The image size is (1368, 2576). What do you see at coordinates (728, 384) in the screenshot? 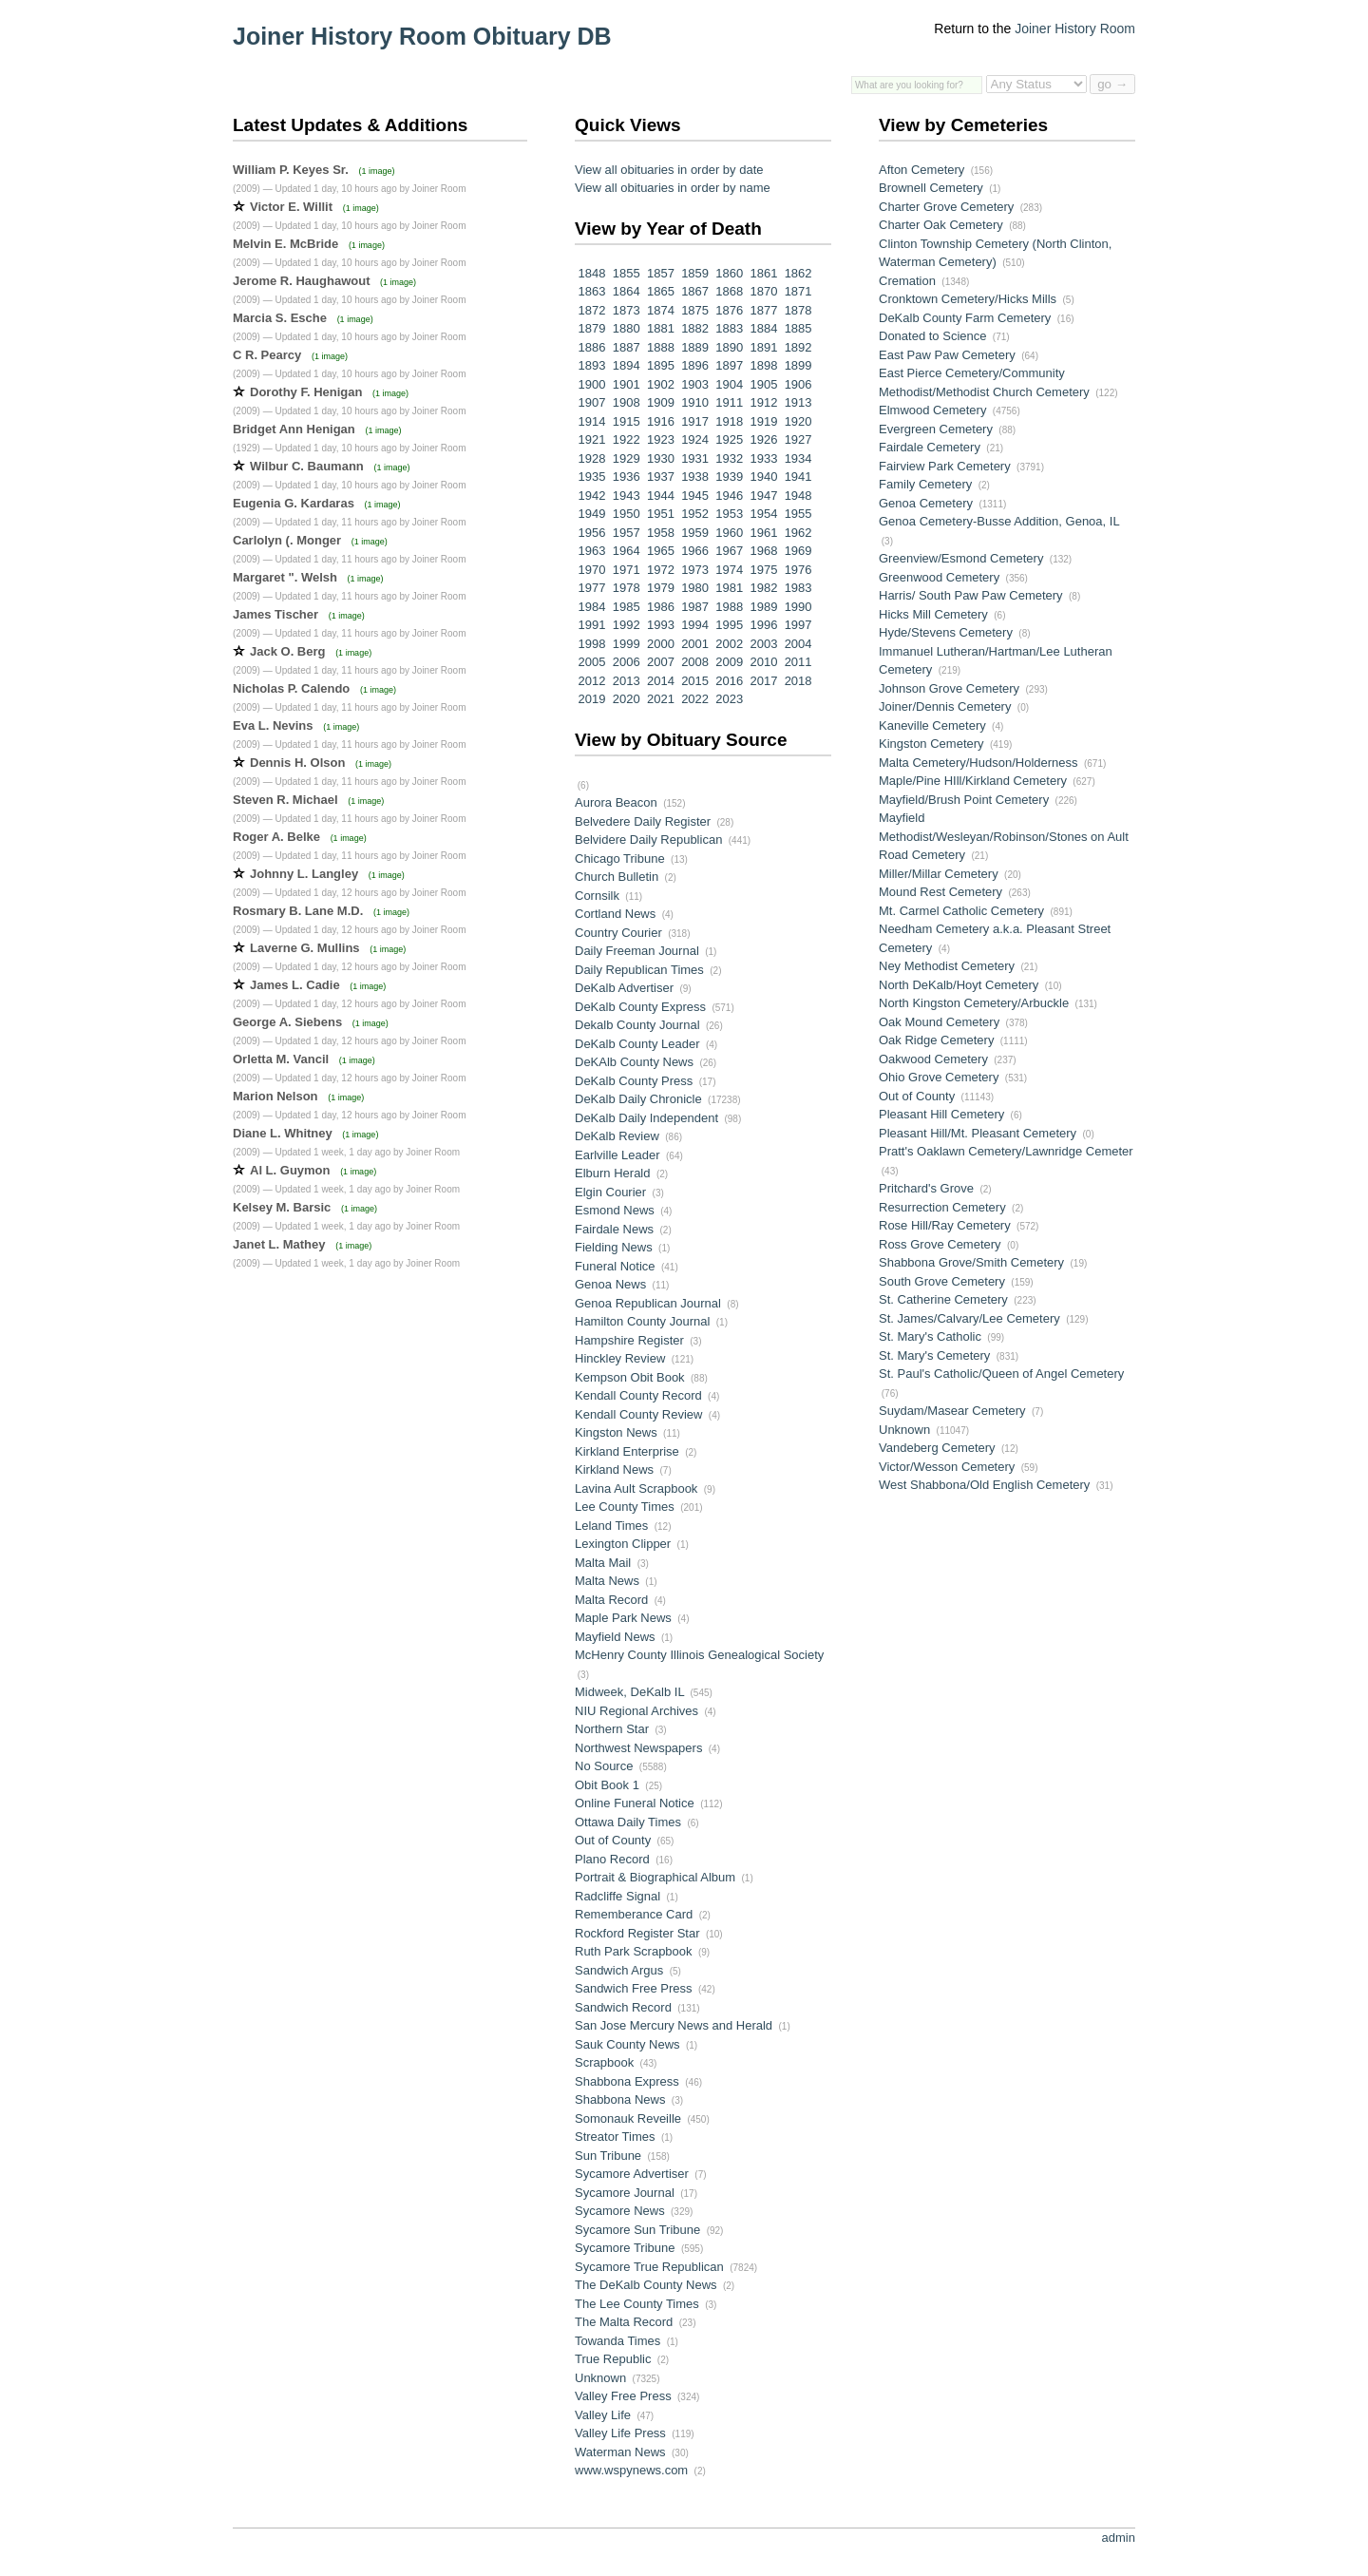
I see `1904` at bounding box center [728, 384].